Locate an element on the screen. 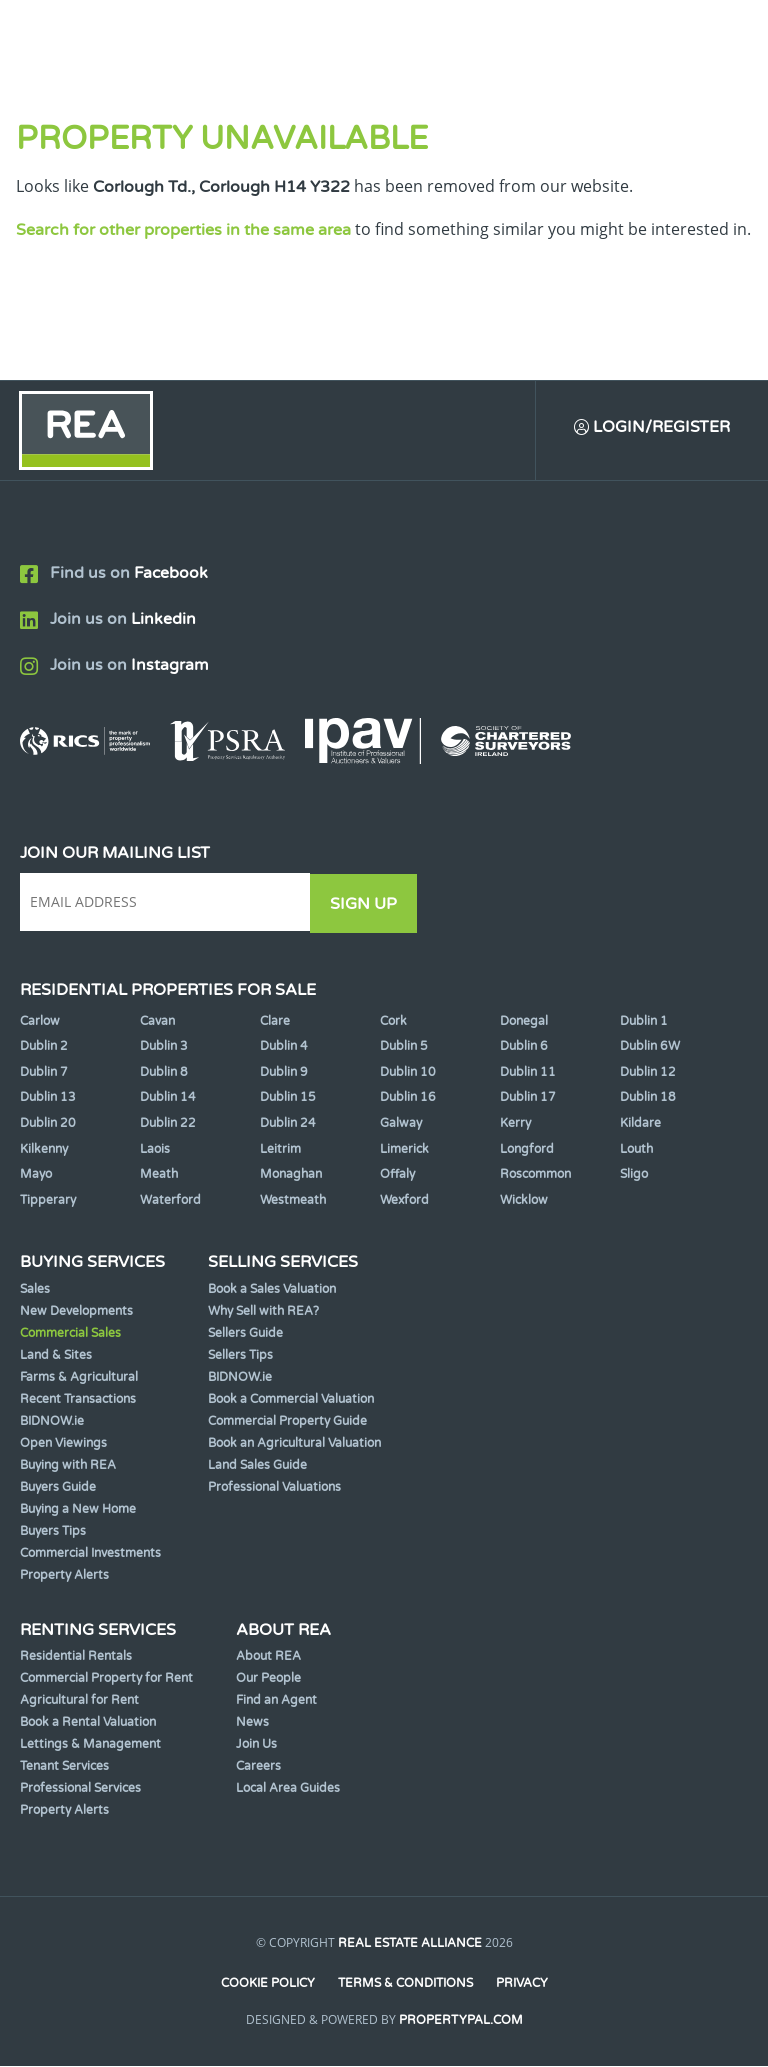 The height and width of the screenshot is (2067, 768). Cookie Policy is located at coordinates (267, 1983).